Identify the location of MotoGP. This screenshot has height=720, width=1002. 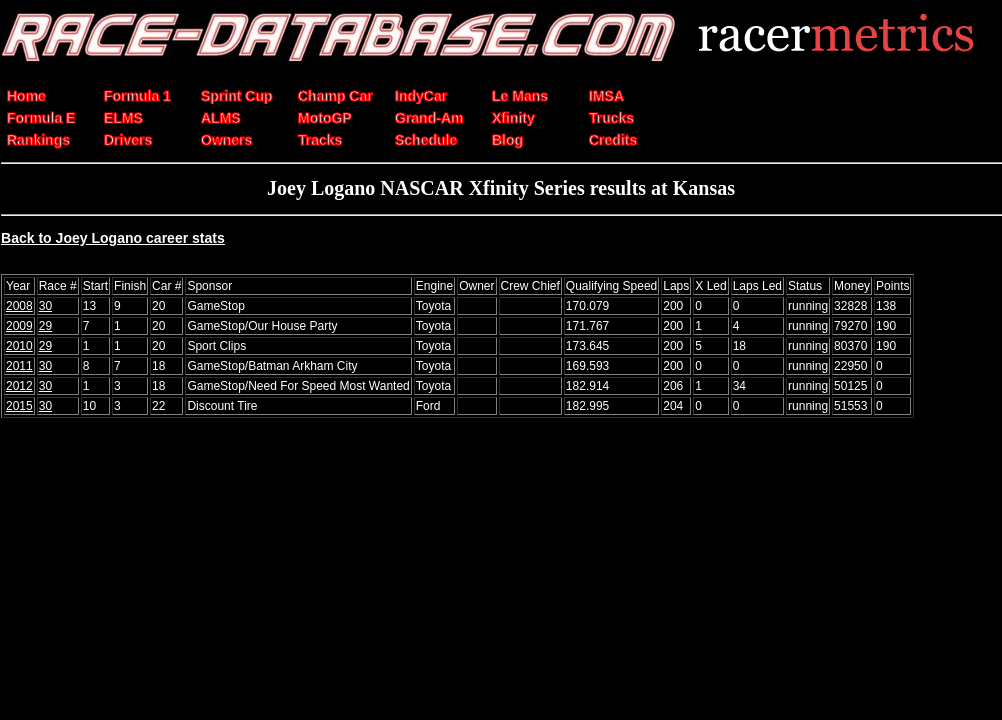
(325, 118).